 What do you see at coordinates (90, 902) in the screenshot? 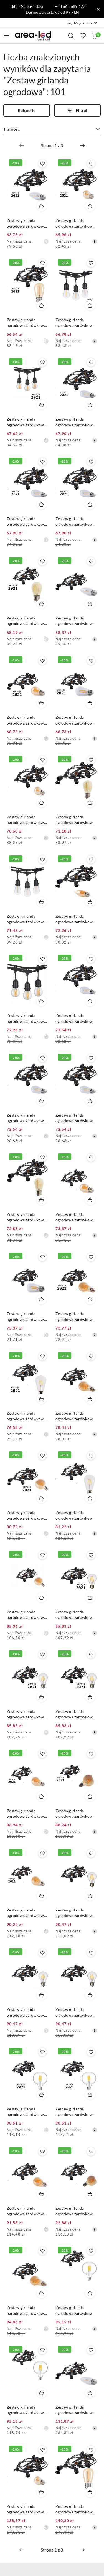
I see `[Dodaj do koszyka produkt Zestaw girlanda ogrodowa żarówkowa 5m 5pkt + 5szt żarówka LED C350 E27 2300K 4W]` at bounding box center [90, 902].